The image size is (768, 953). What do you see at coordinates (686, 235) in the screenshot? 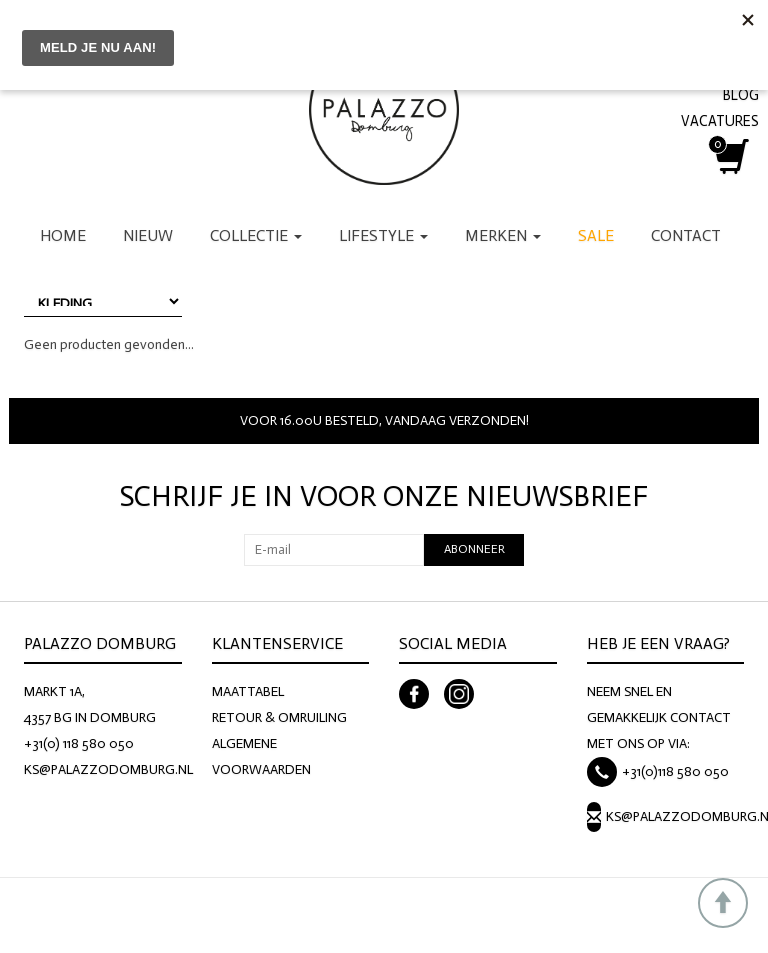
I see `Contact` at bounding box center [686, 235].